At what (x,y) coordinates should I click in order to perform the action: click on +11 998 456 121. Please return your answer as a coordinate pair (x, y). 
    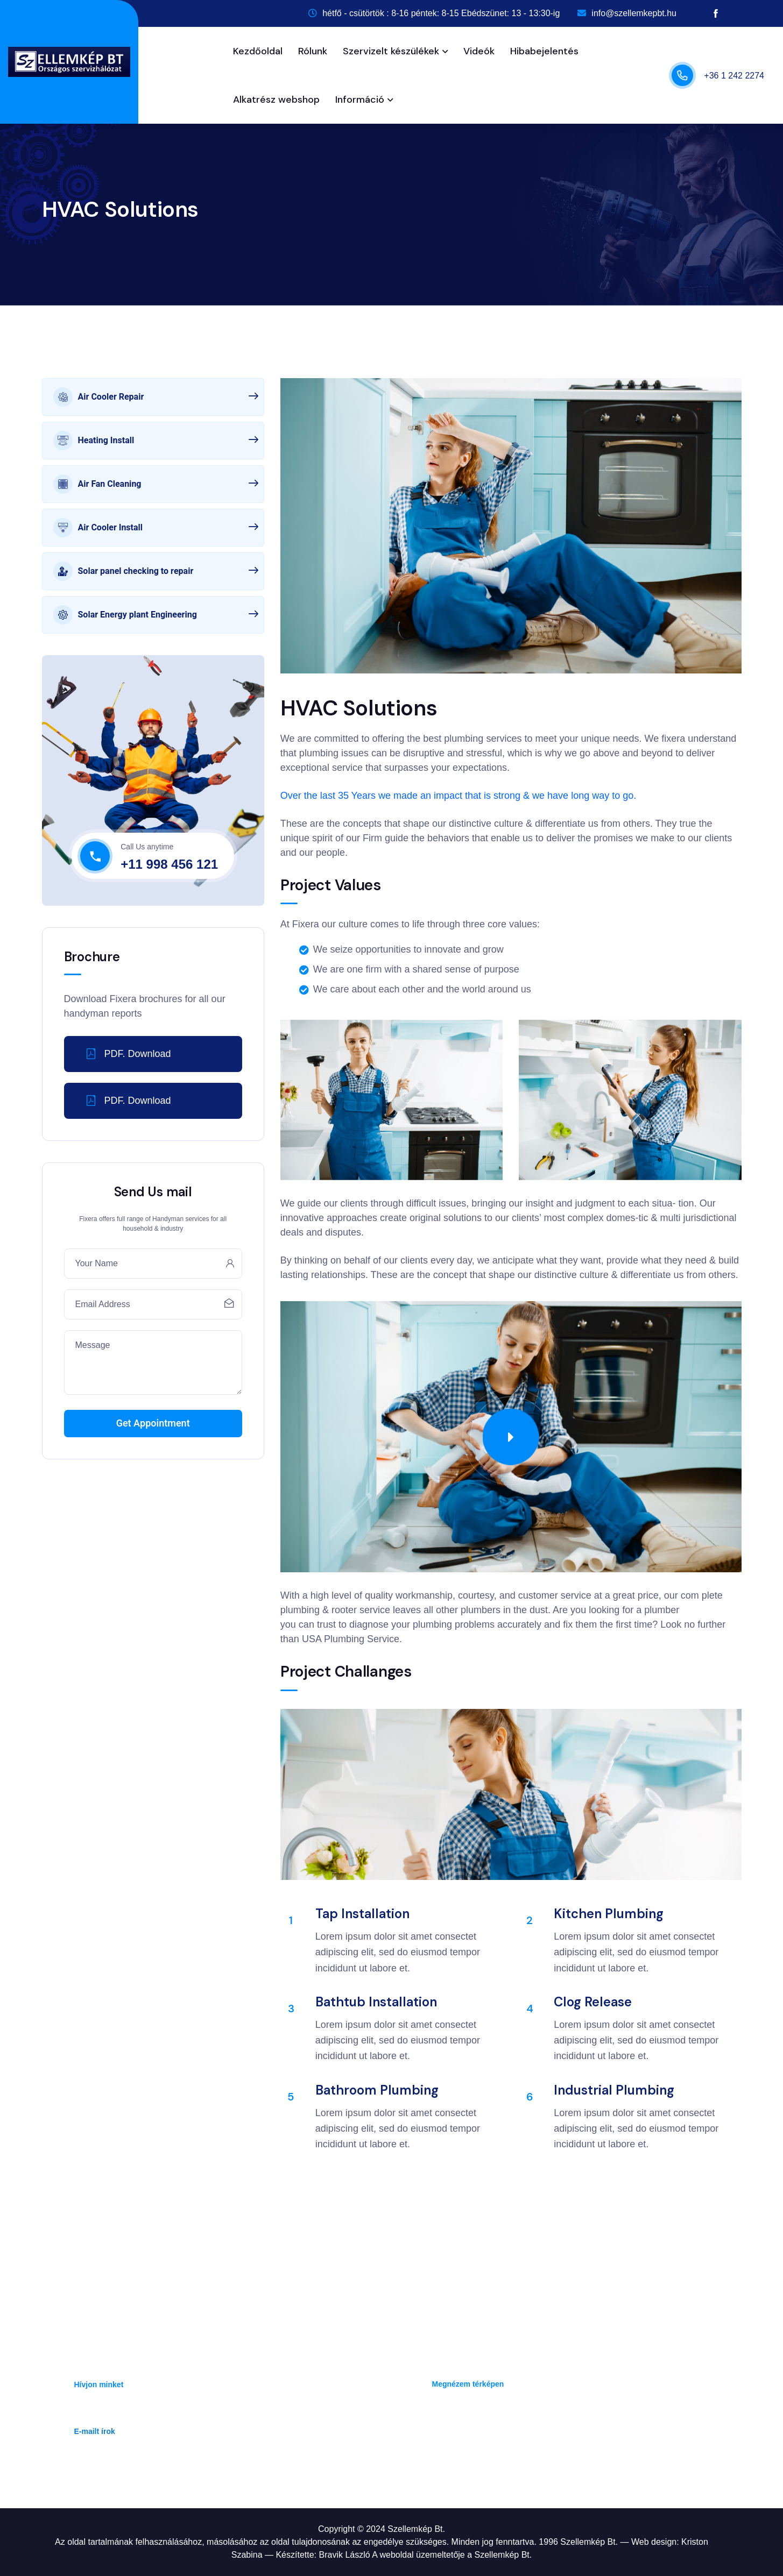
    Looking at the image, I should click on (169, 864).